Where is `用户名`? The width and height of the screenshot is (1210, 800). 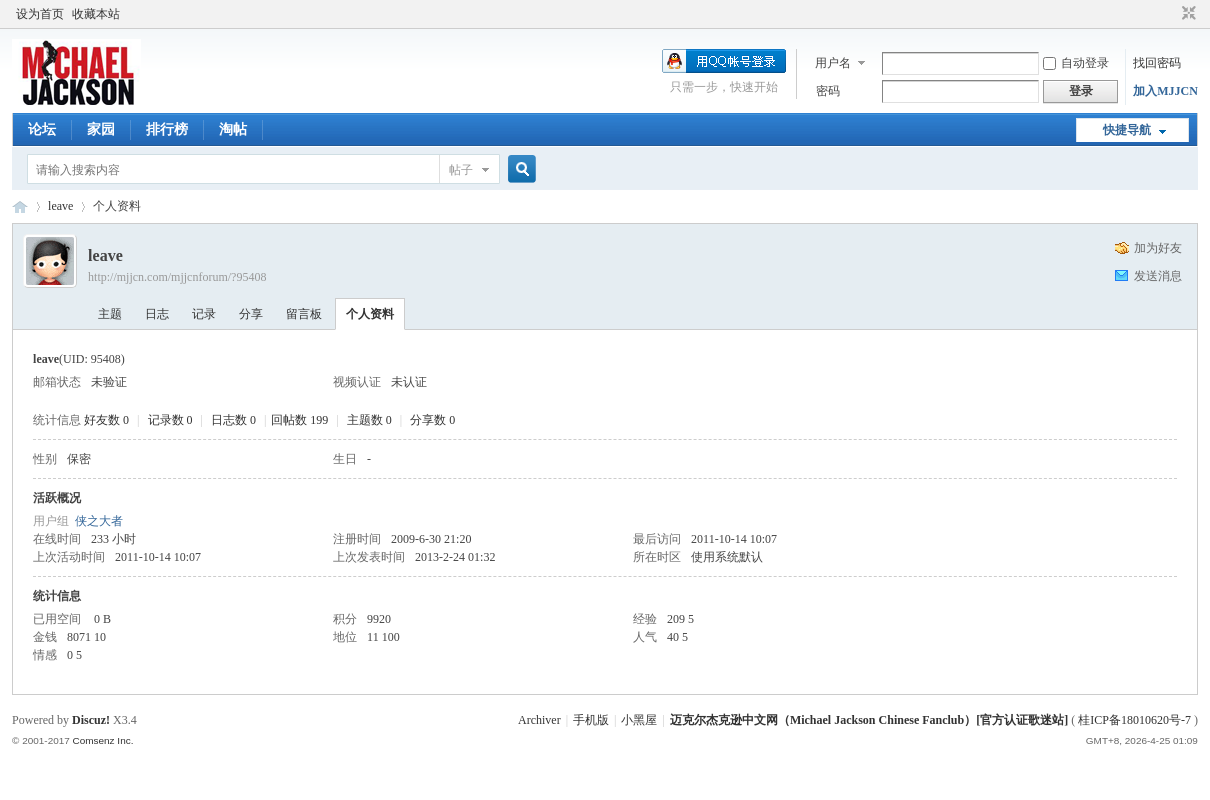
用户名 is located at coordinates (833, 63).